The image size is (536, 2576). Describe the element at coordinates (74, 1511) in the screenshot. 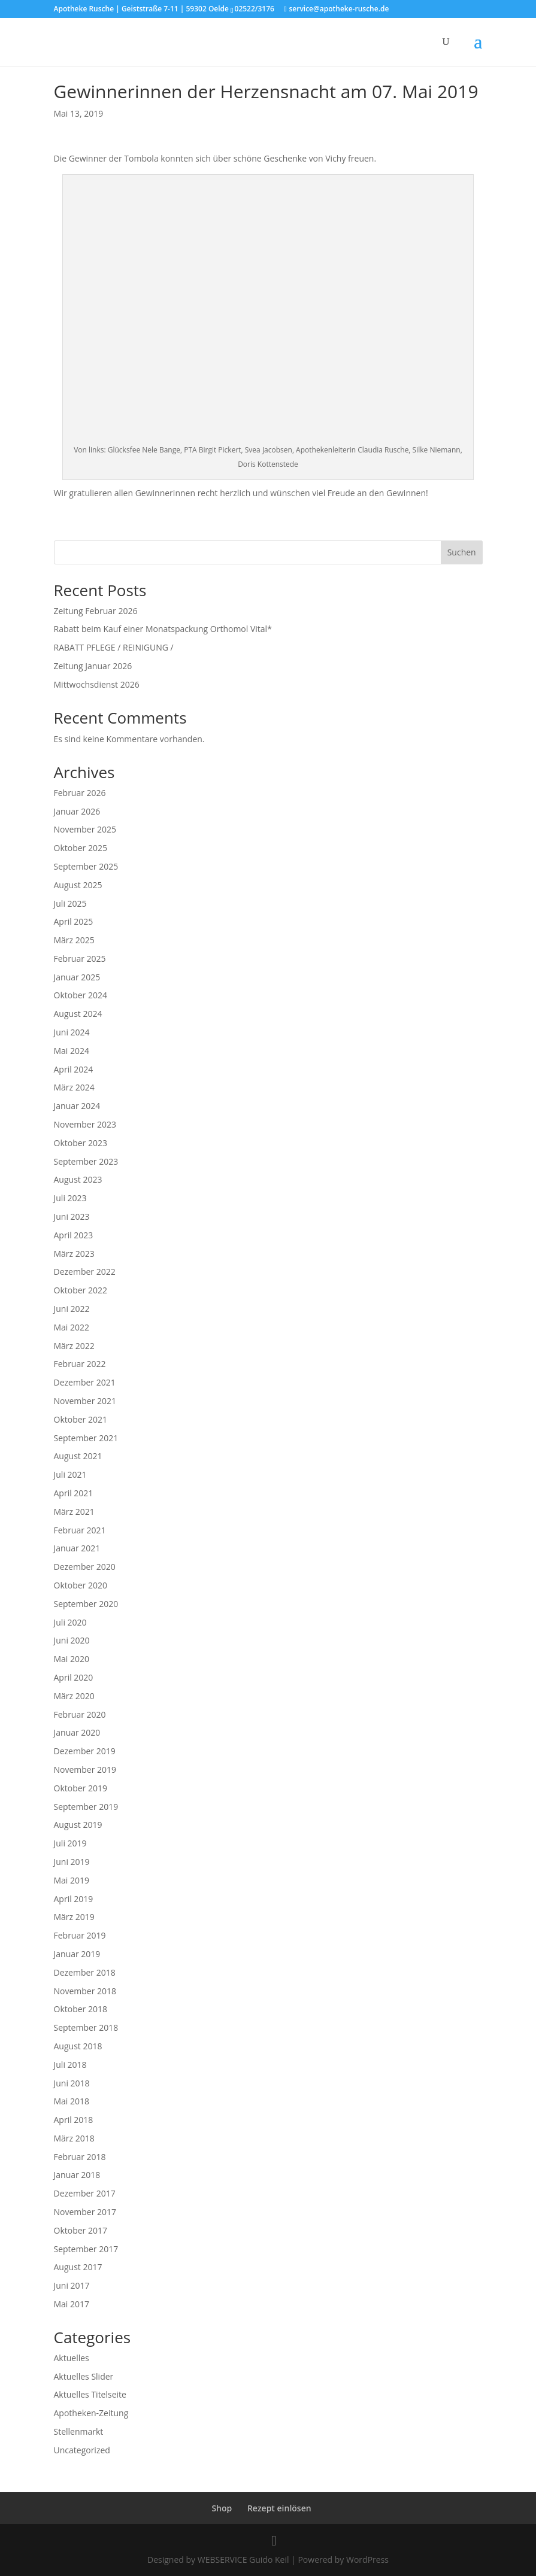

I see `März 2021` at that location.